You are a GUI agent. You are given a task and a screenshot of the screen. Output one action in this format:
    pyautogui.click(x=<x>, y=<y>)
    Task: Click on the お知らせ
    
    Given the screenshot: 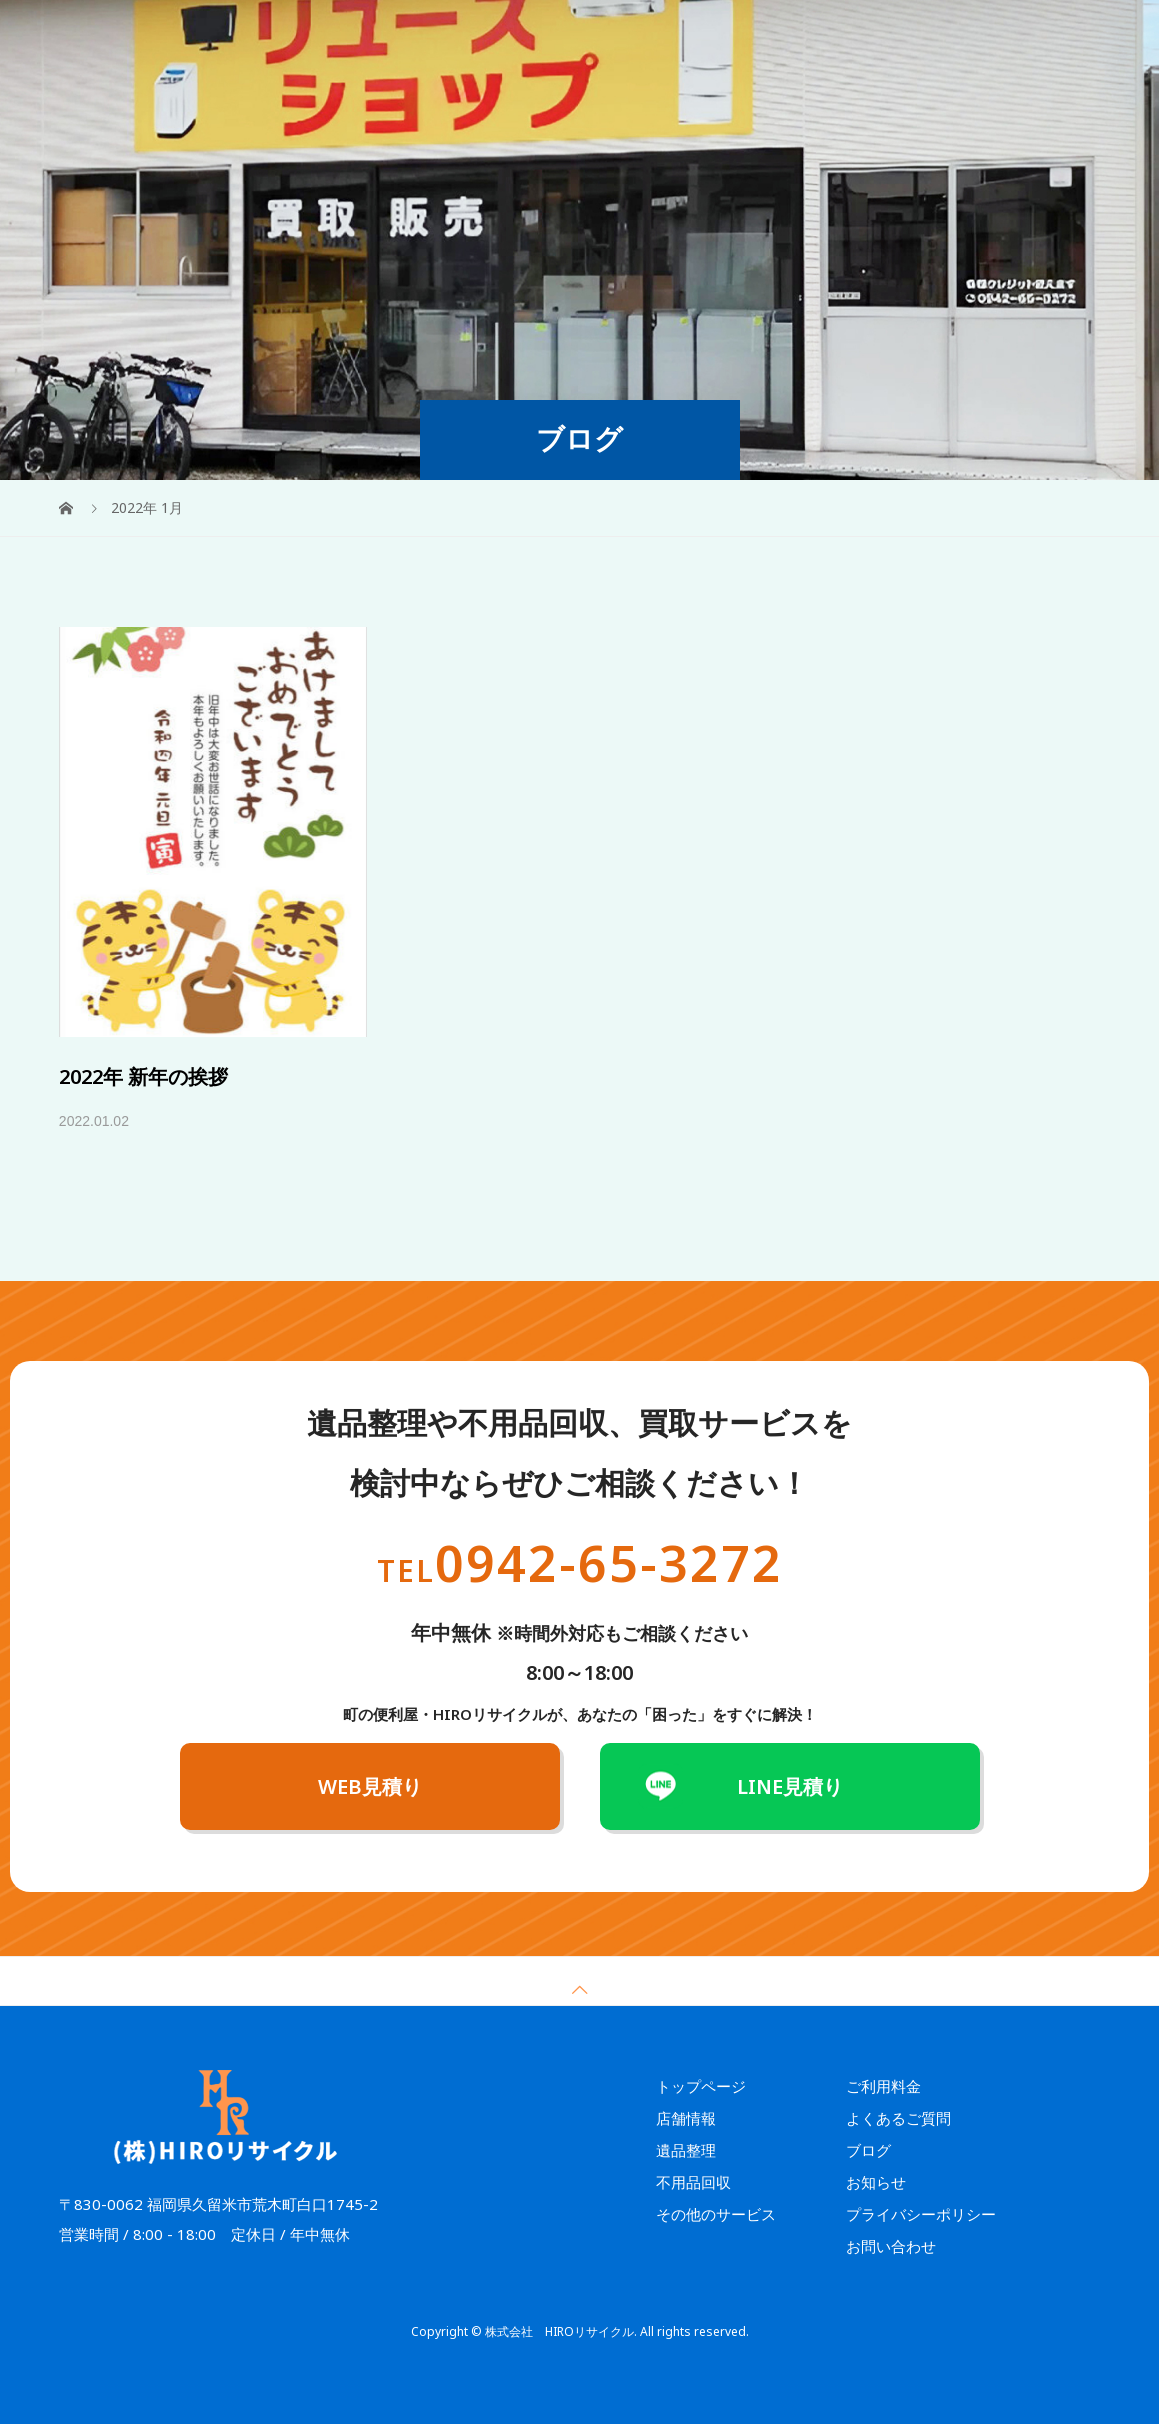 What is the action you would take?
    pyautogui.click(x=876, y=2182)
    